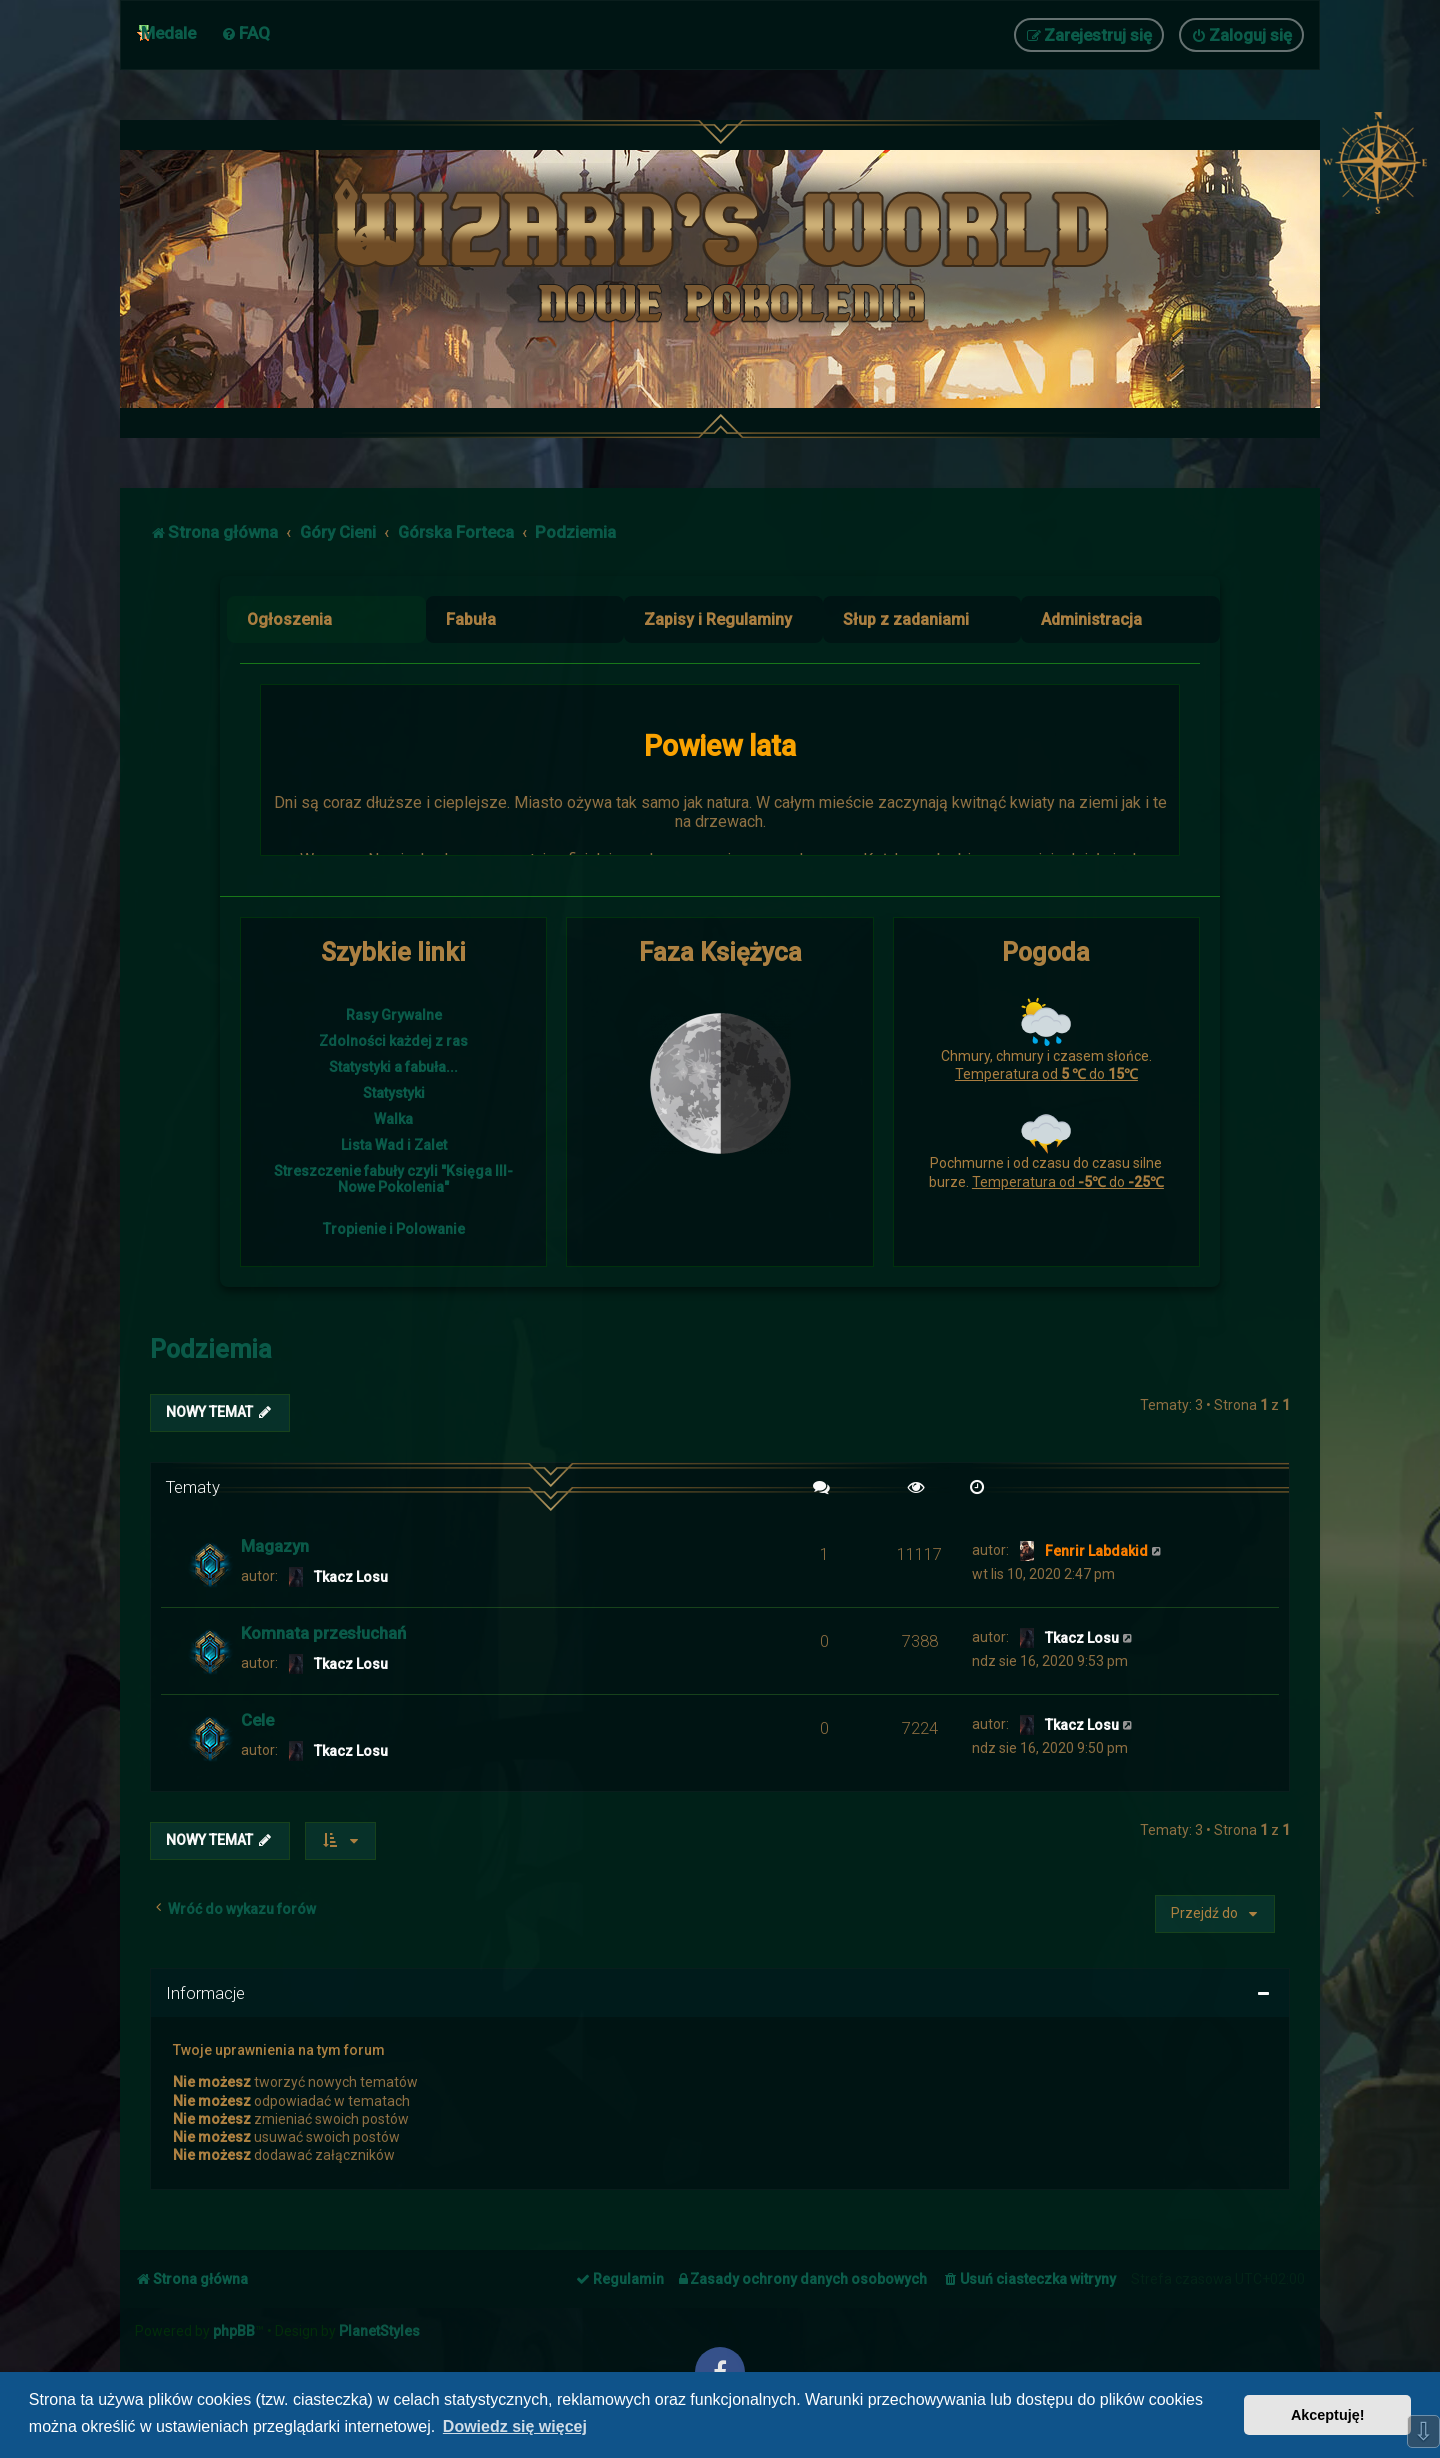 Image resolution: width=1440 pixels, height=2458 pixels. I want to click on Lista Wad i Zalet, so click(394, 1145).